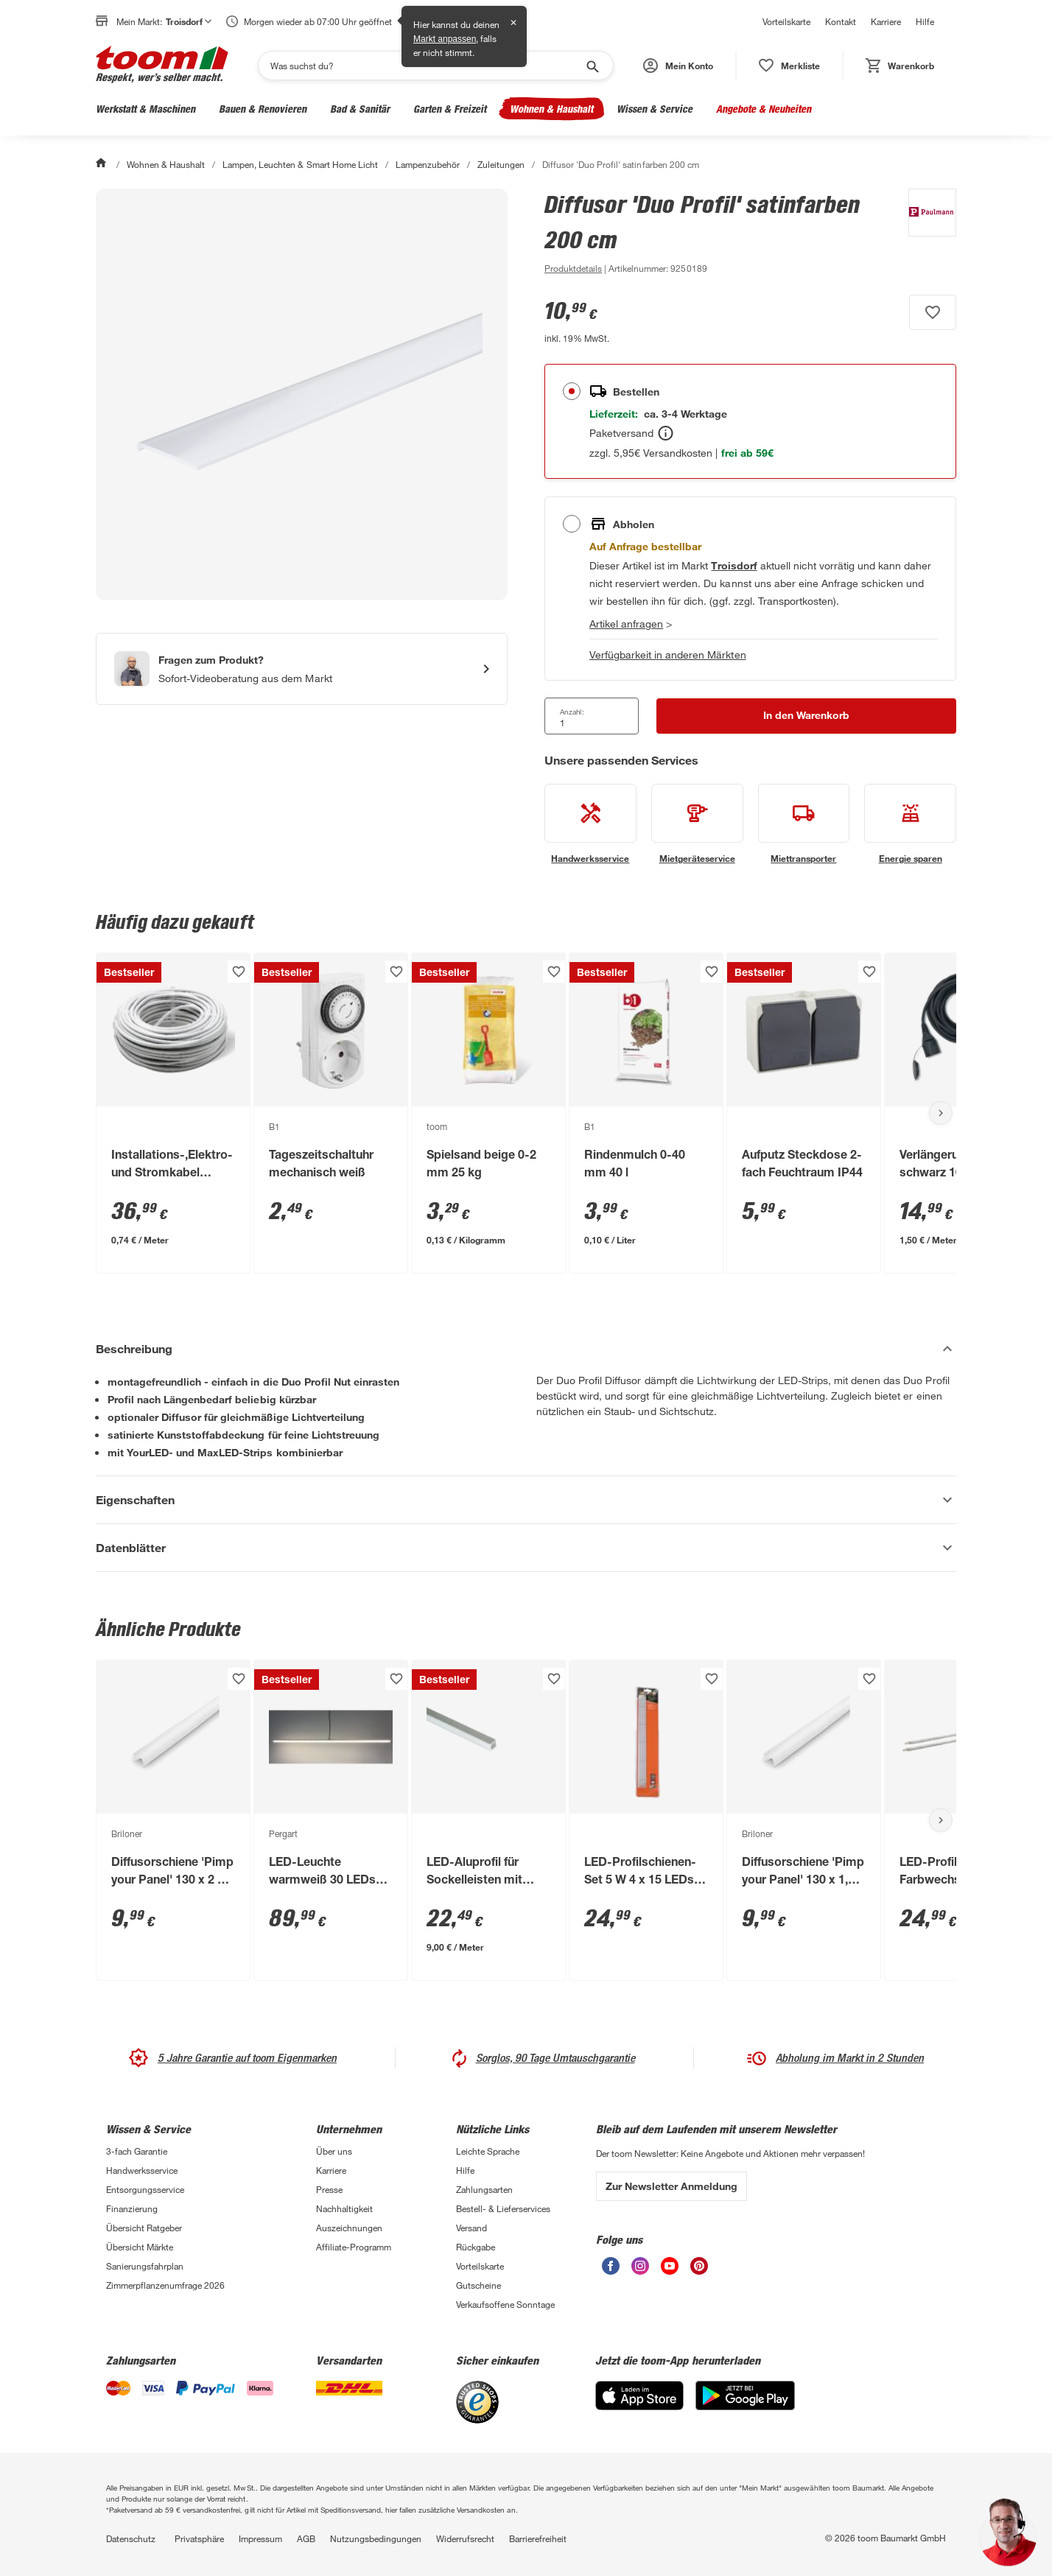 The height and width of the screenshot is (2576, 1052). What do you see at coordinates (136, 2151) in the screenshot?
I see `3-fach Garantie` at bounding box center [136, 2151].